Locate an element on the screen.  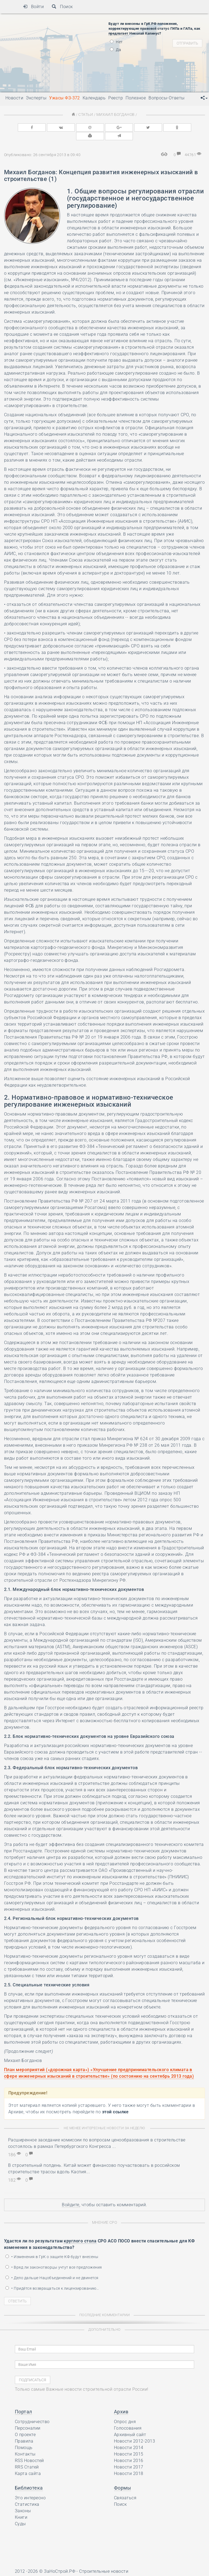
• Вряд ли законотворцы учтут все предложения is located at coordinates (53, 2257).